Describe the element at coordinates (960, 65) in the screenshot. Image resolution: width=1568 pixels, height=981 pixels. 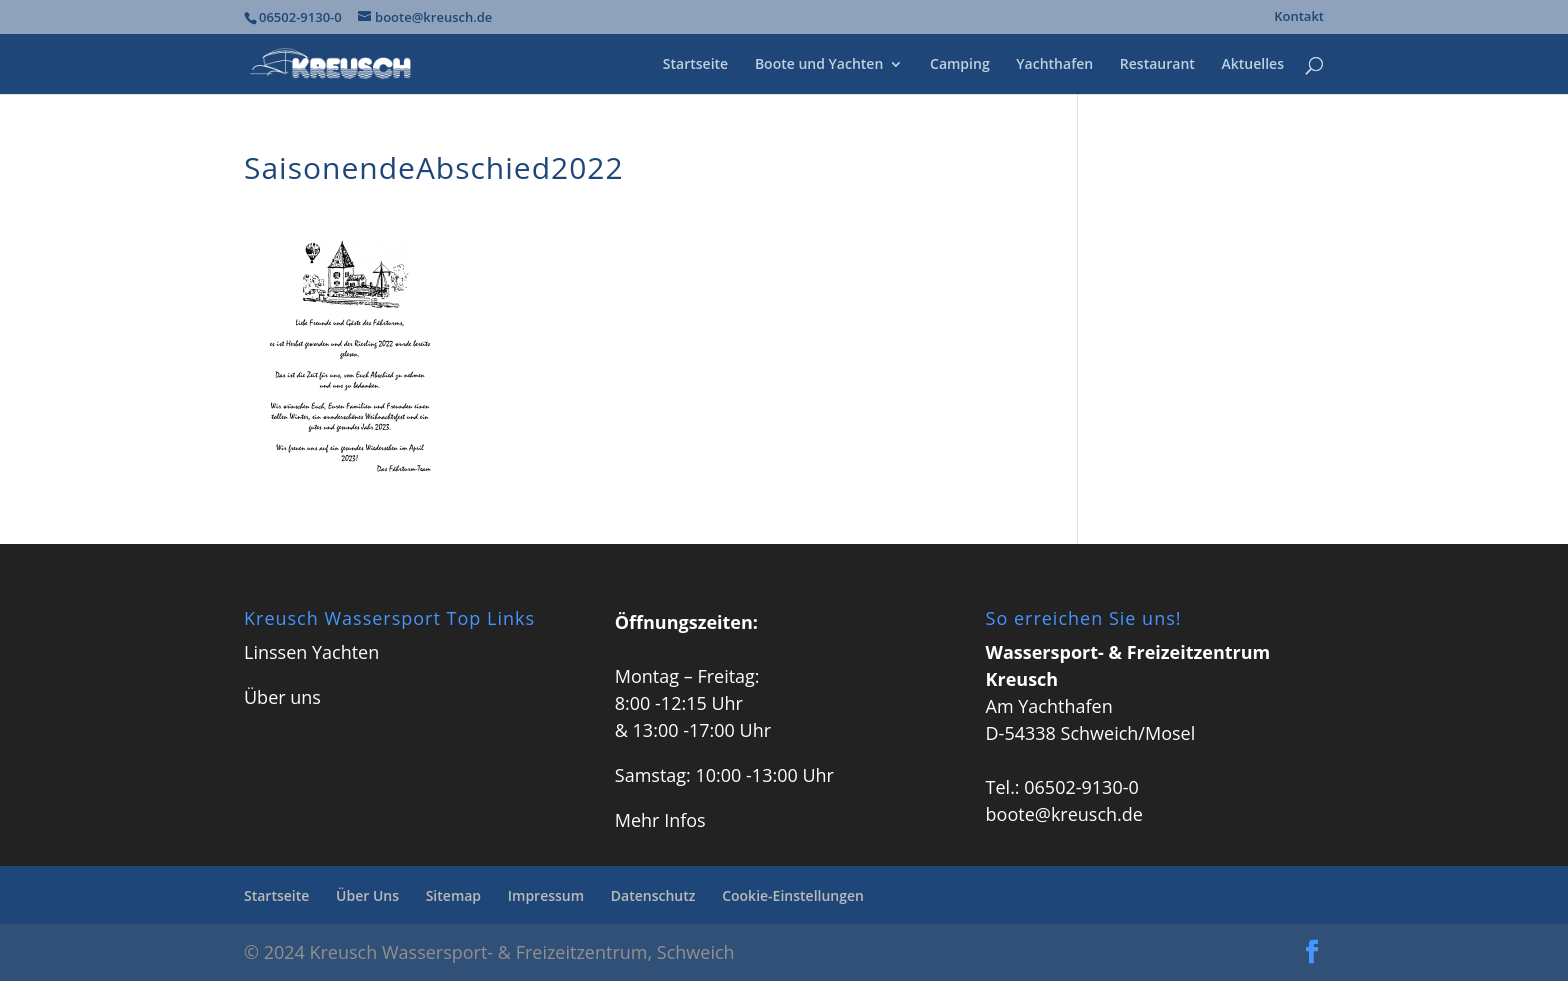
I see `Camping` at that location.